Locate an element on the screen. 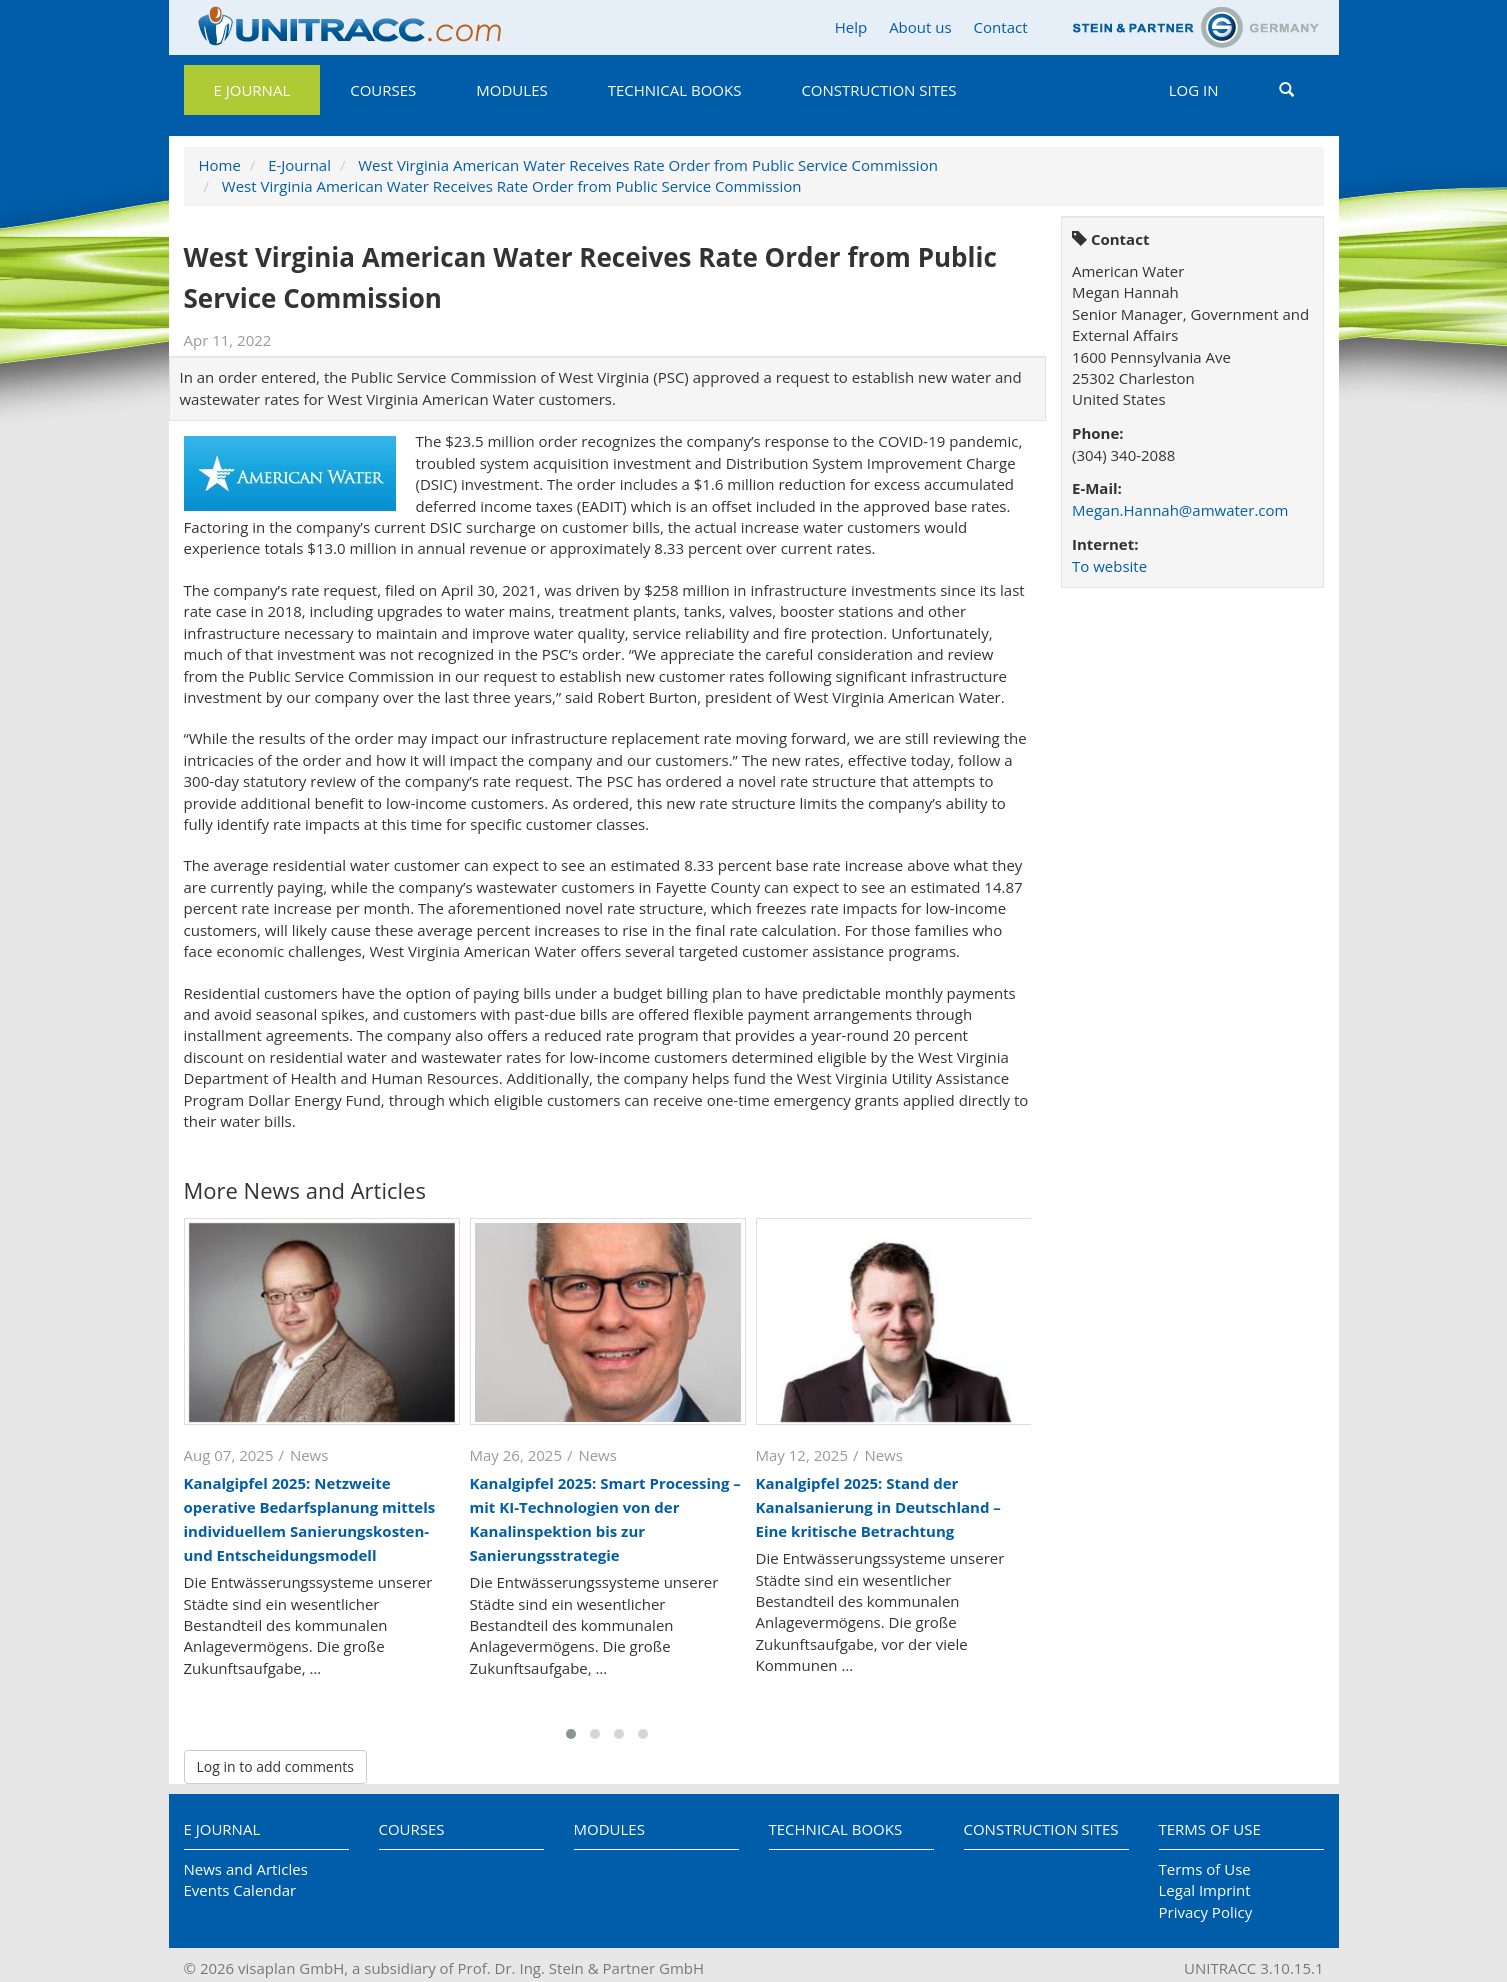 Image resolution: width=1507 pixels, height=1982 pixels. Modules is located at coordinates (511, 90).